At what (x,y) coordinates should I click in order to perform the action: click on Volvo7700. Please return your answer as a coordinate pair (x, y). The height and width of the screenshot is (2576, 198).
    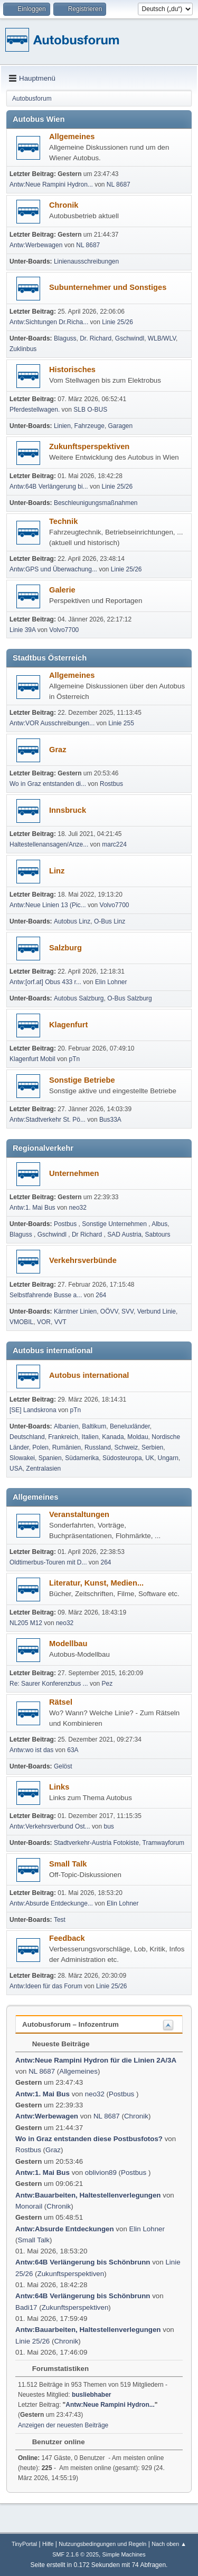
    Looking at the image, I should click on (64, 630).